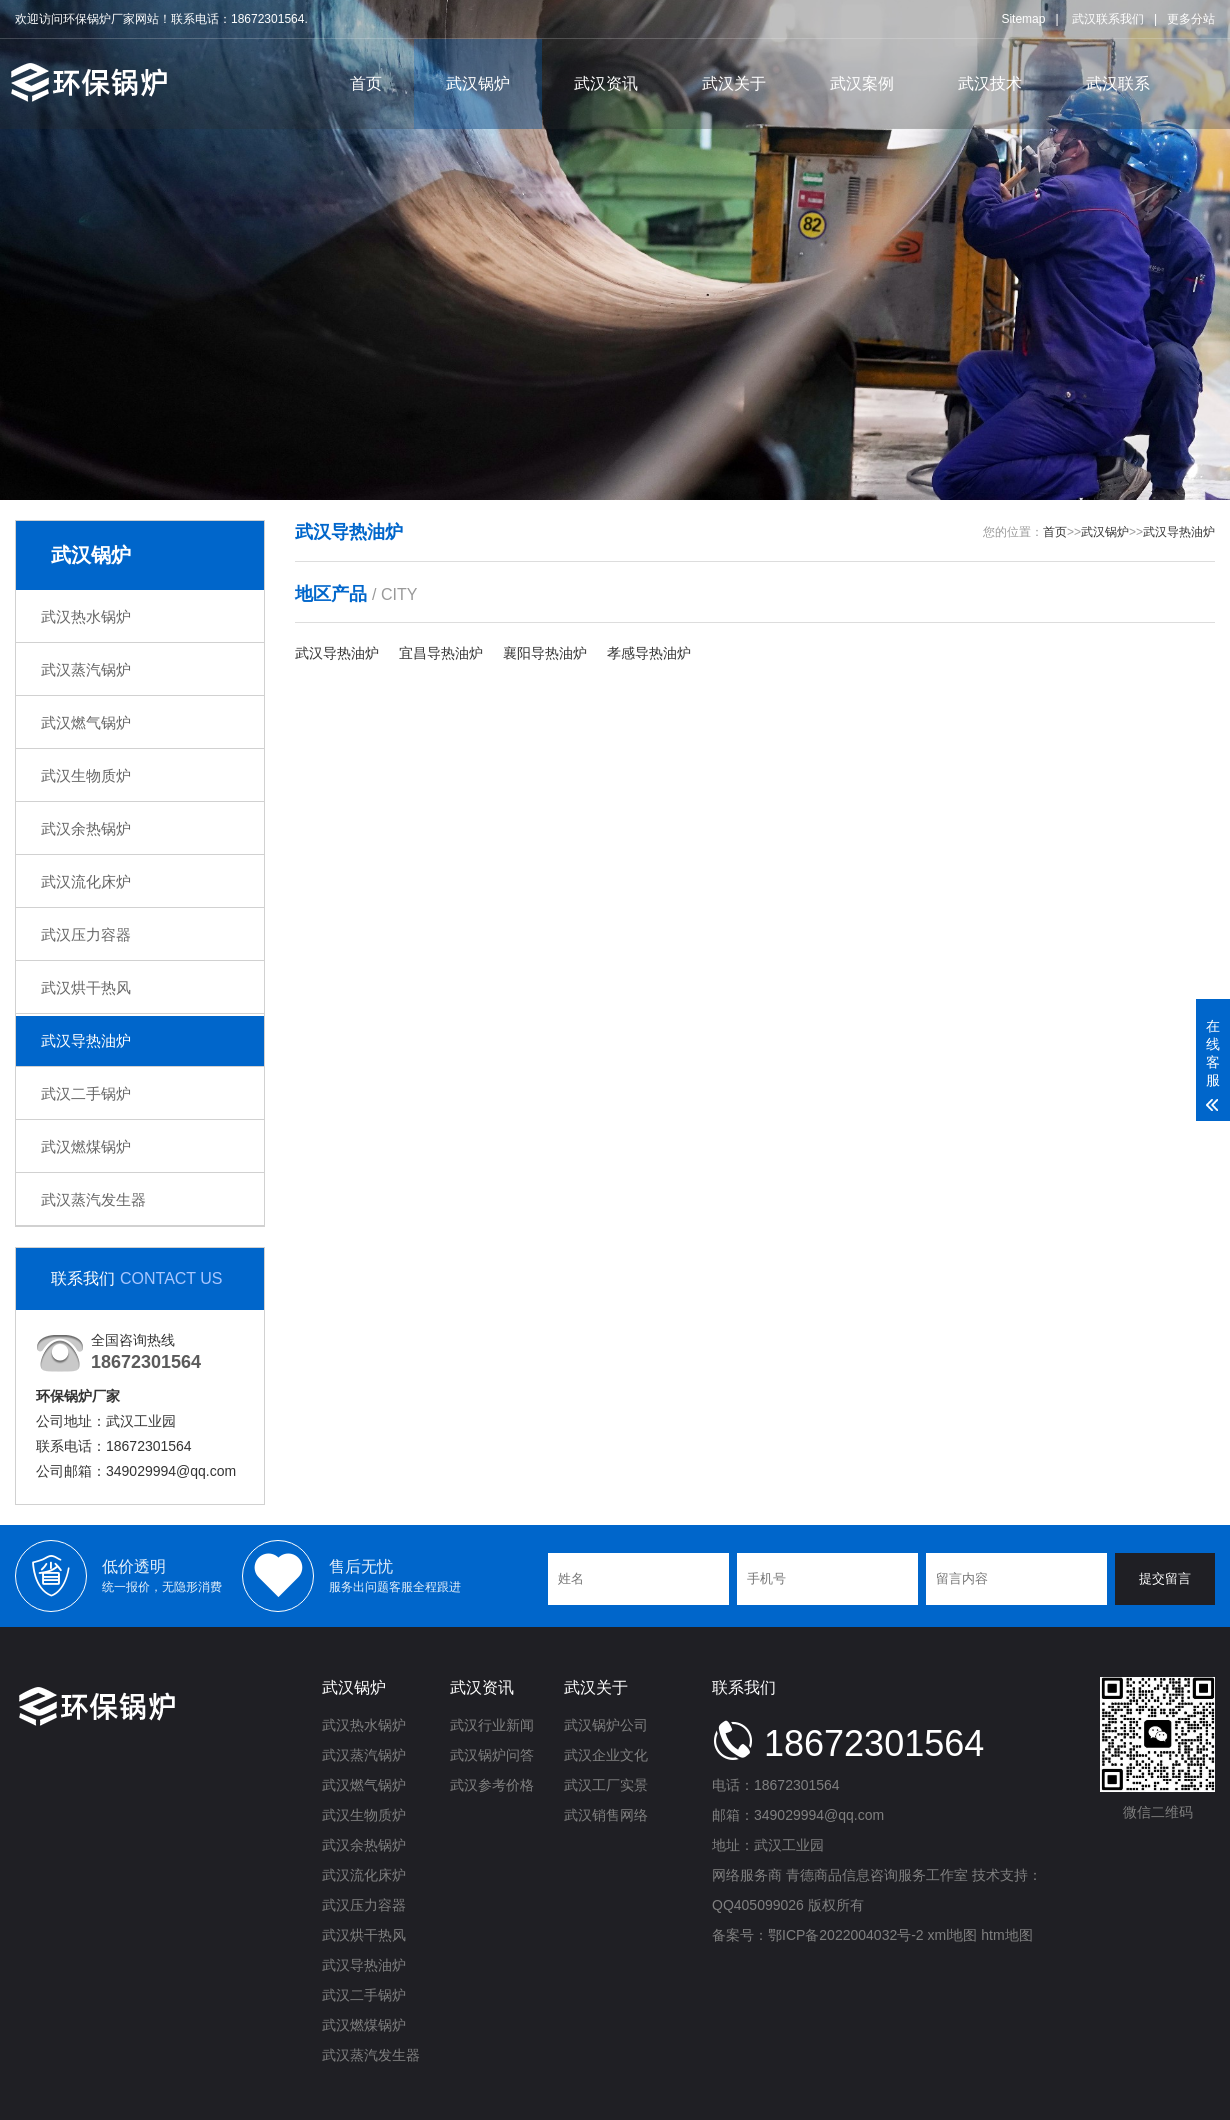 The height and width of the screenshot is (2120, 1230). I want to click on 武汉生物质炉, so click(86, 775).